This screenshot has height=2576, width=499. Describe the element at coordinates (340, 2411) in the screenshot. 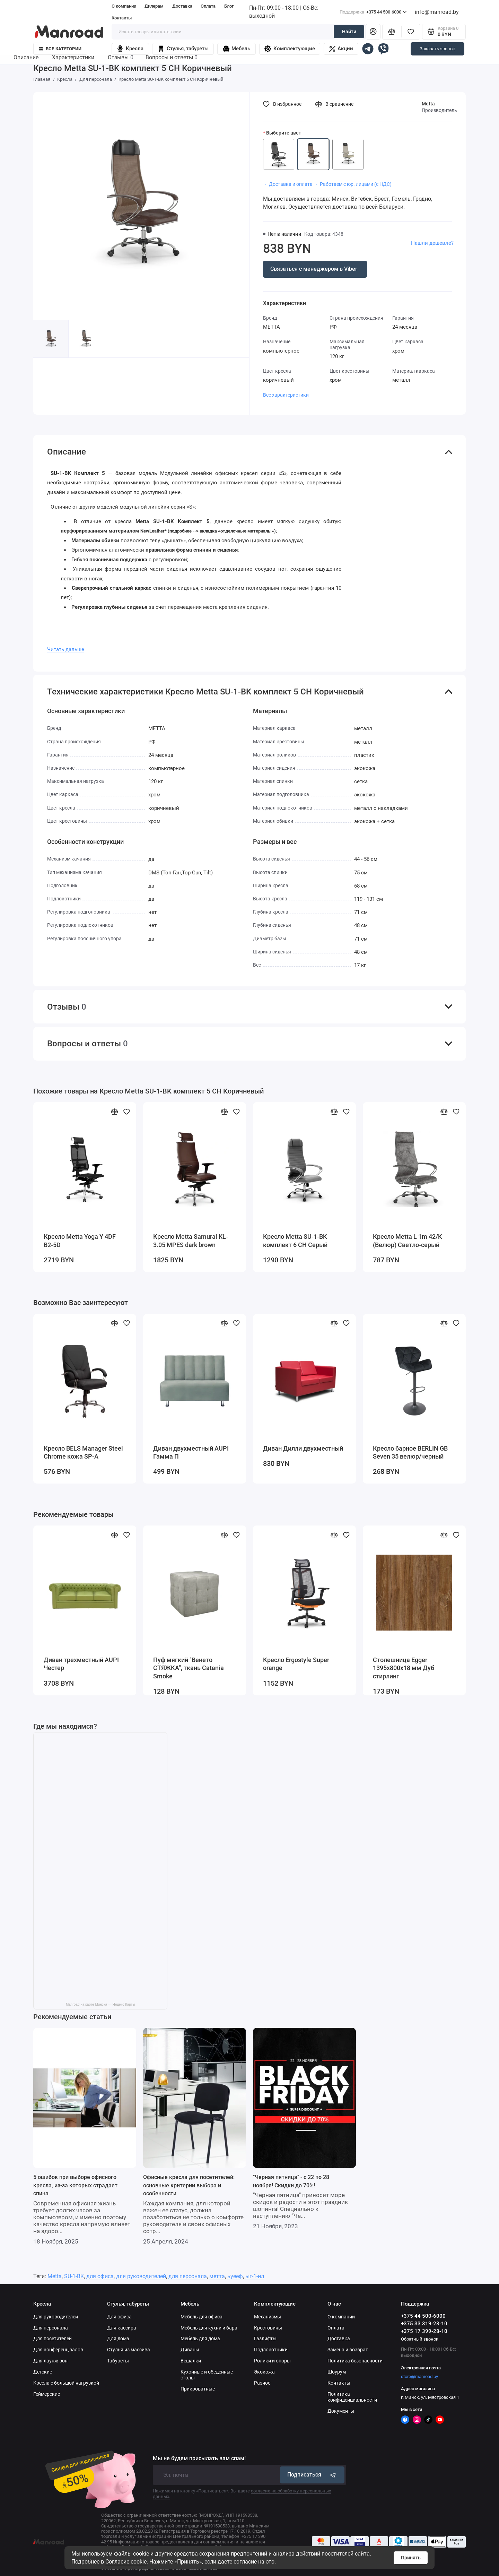

I see `Документы` at that location.